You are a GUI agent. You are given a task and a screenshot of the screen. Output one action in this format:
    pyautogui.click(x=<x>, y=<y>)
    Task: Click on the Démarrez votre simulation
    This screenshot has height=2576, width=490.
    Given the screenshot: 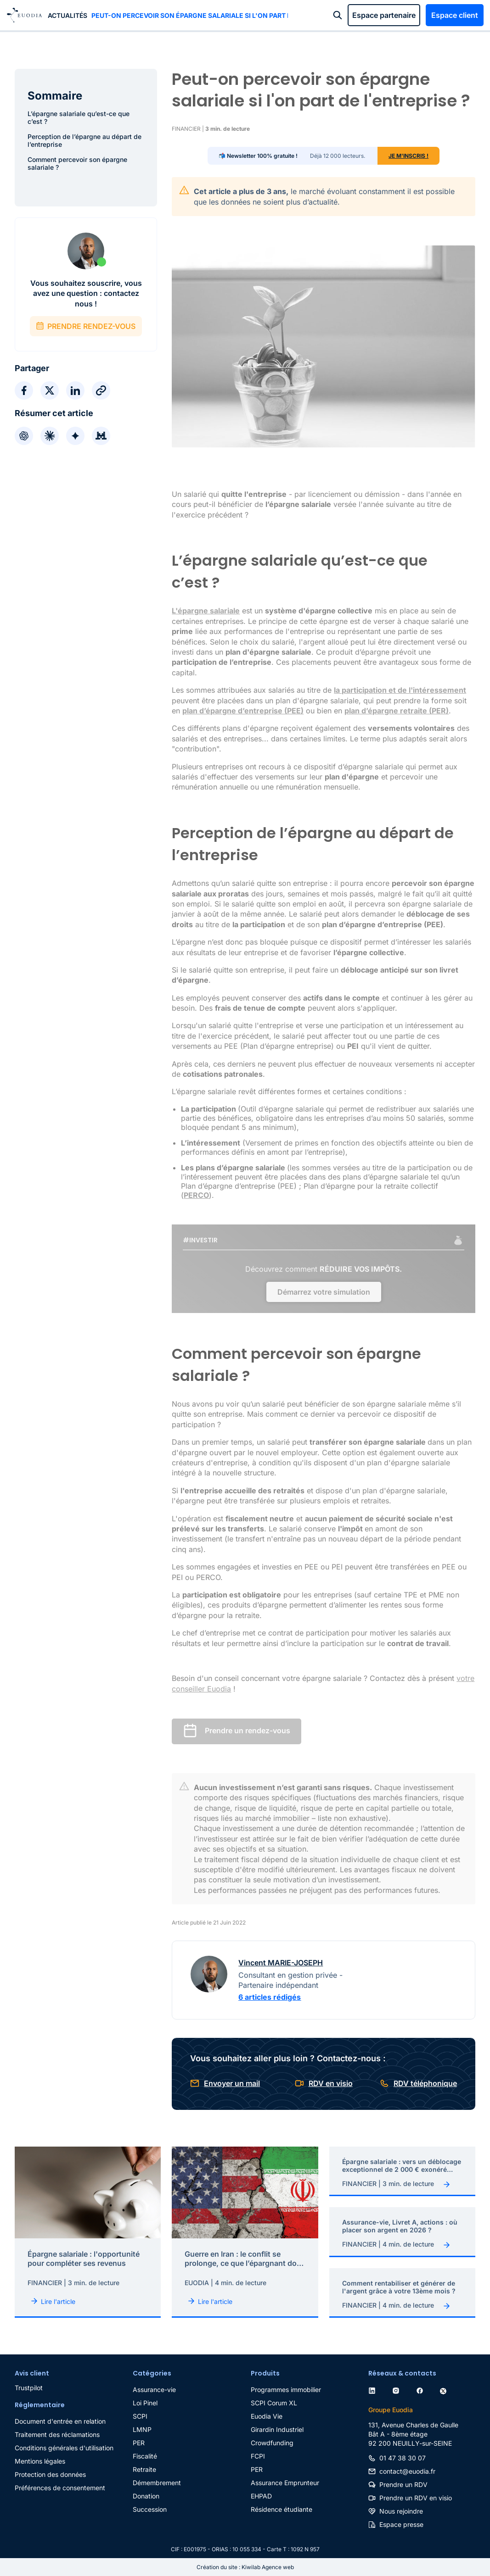 What is the action you would take?
    pyautogui.click(x=323, y=1291)
    